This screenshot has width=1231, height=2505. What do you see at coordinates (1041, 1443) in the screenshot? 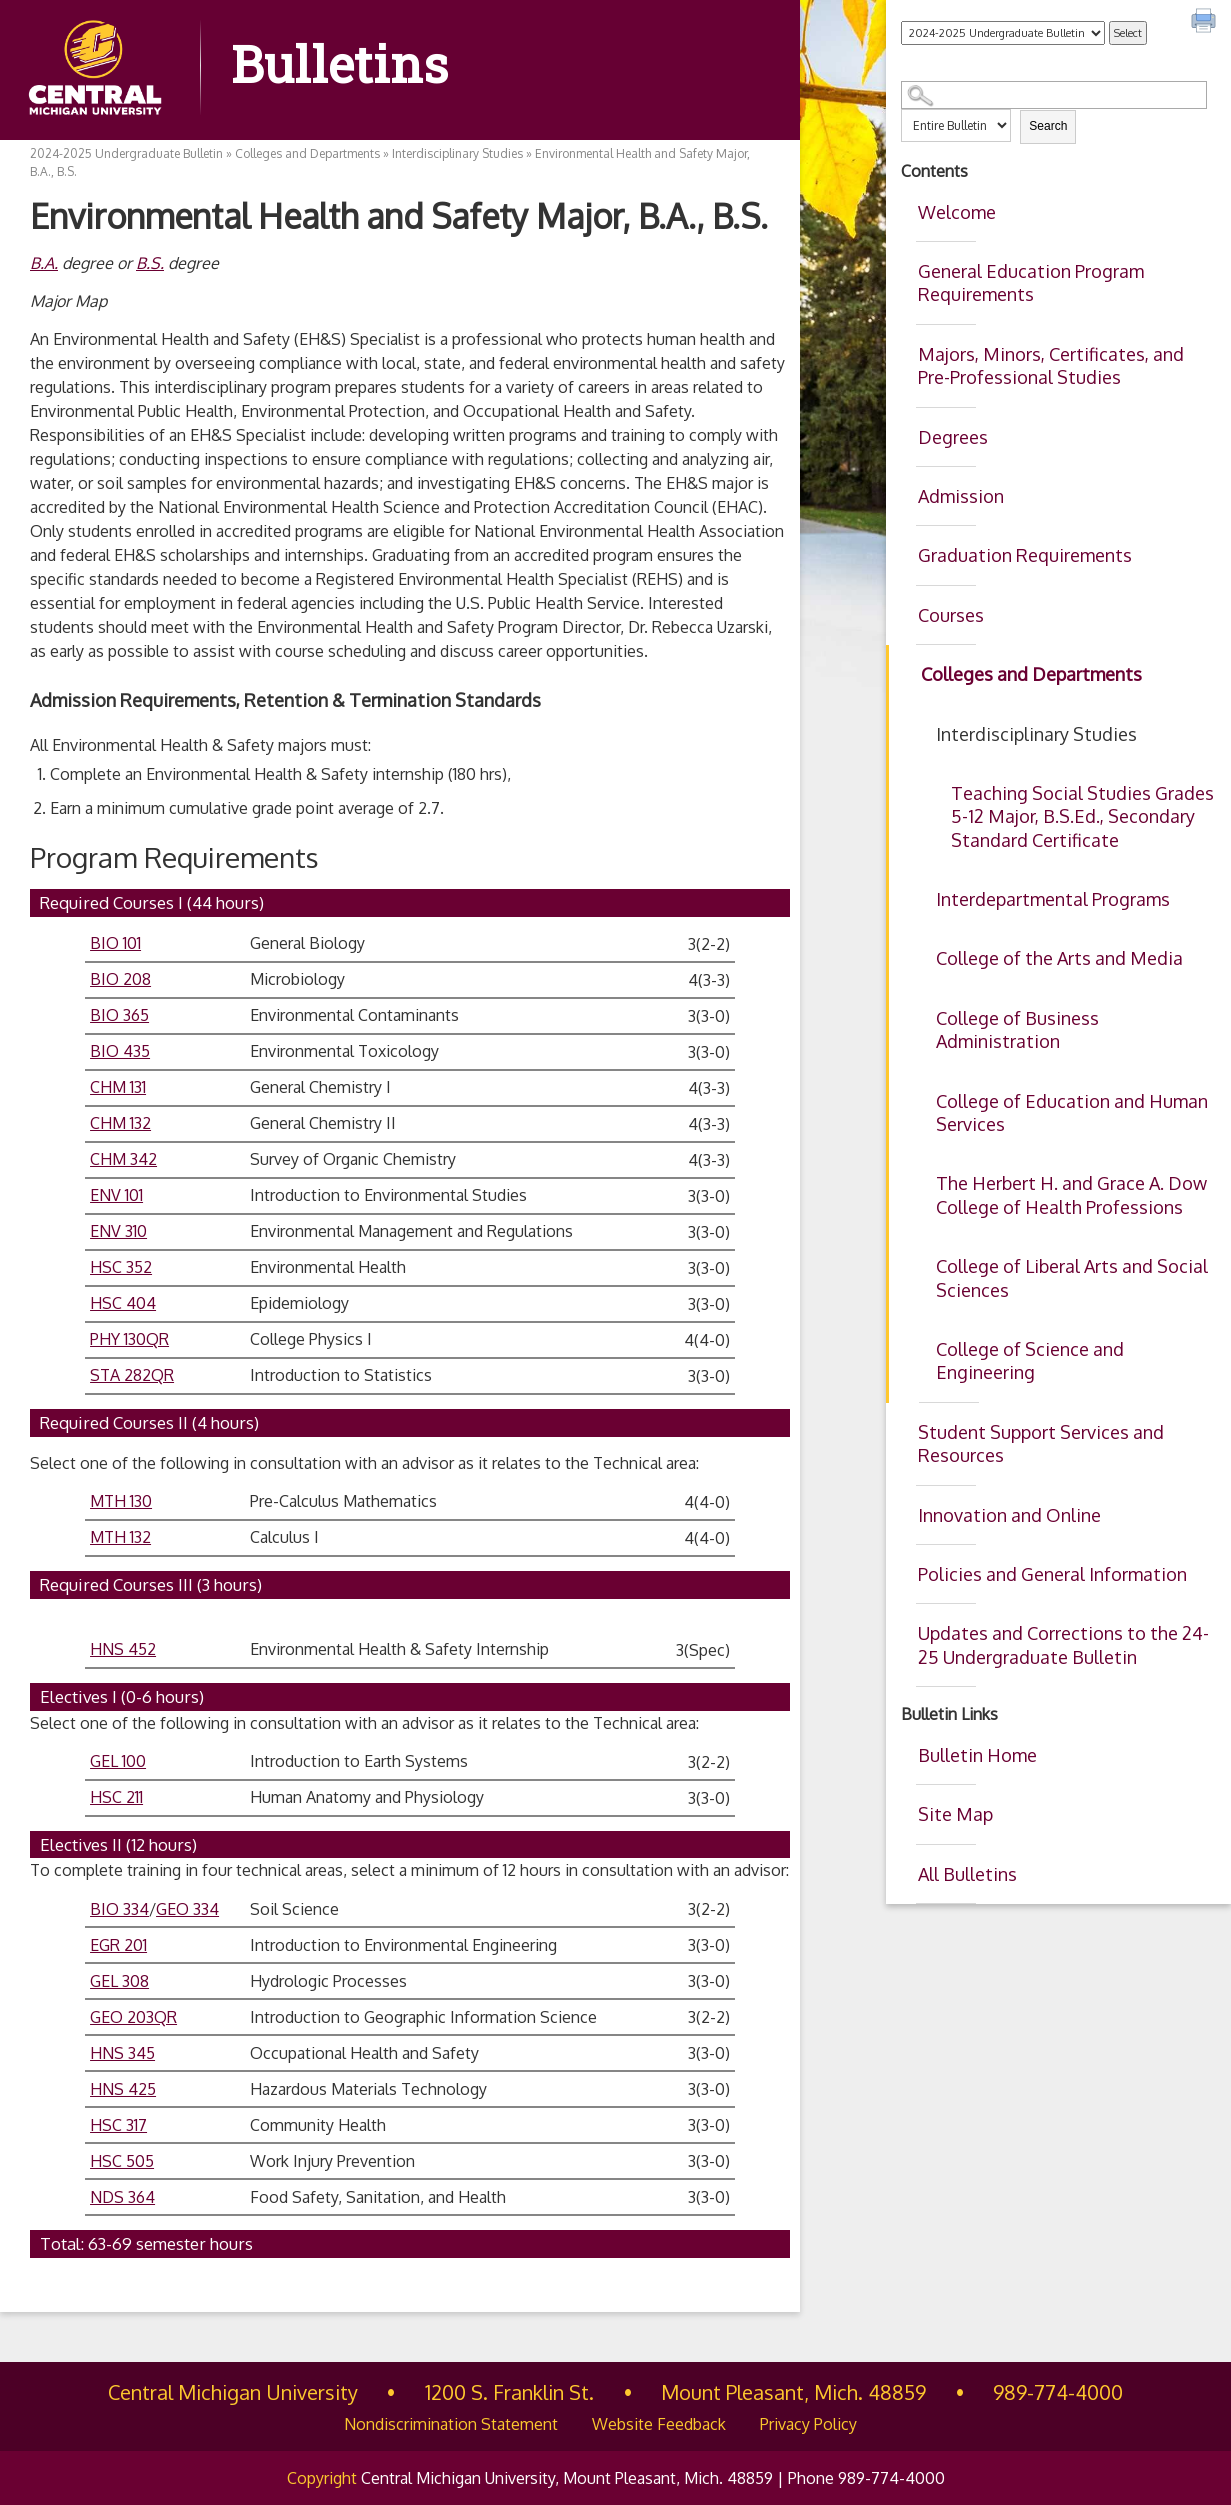
I see `Student Support Services and Resources` at bounding box center [1041, 1443].